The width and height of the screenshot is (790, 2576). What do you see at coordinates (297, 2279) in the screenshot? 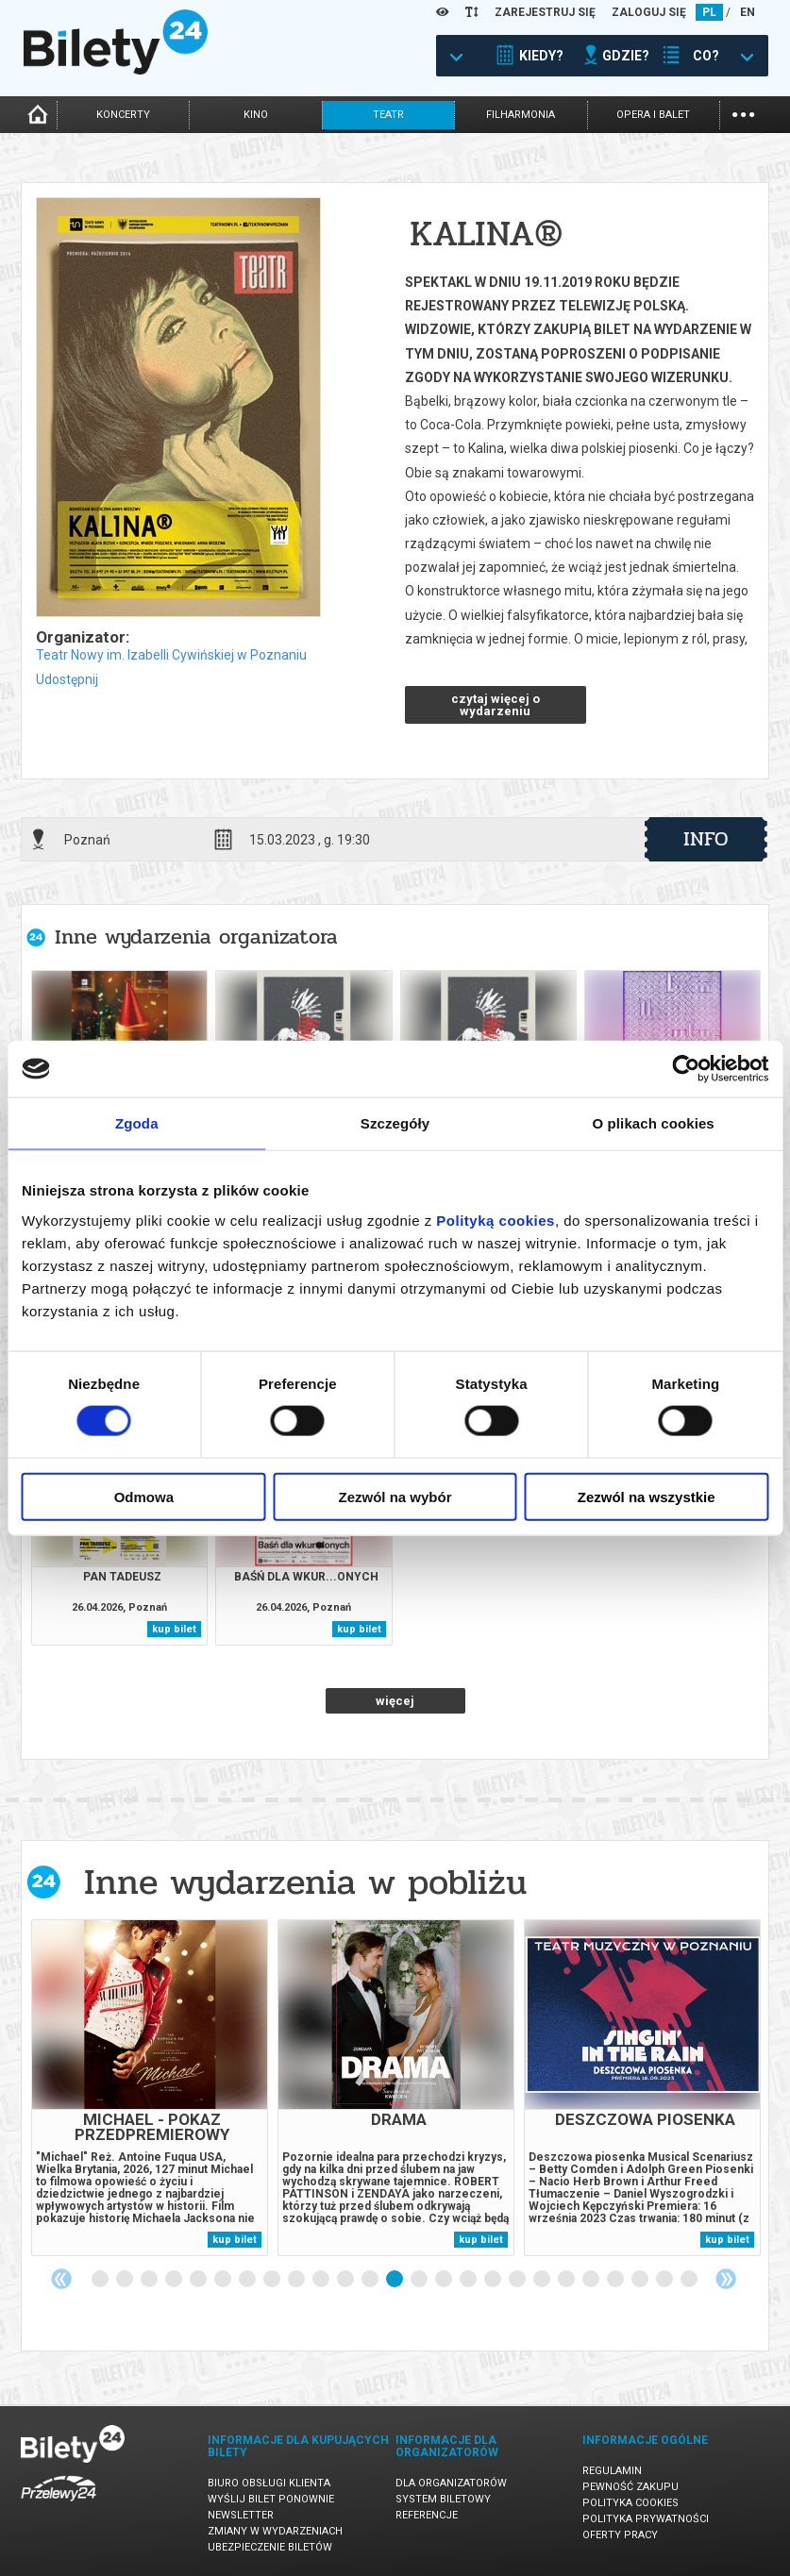
I see `9 [tab]` at bounding box center [297, 2279].